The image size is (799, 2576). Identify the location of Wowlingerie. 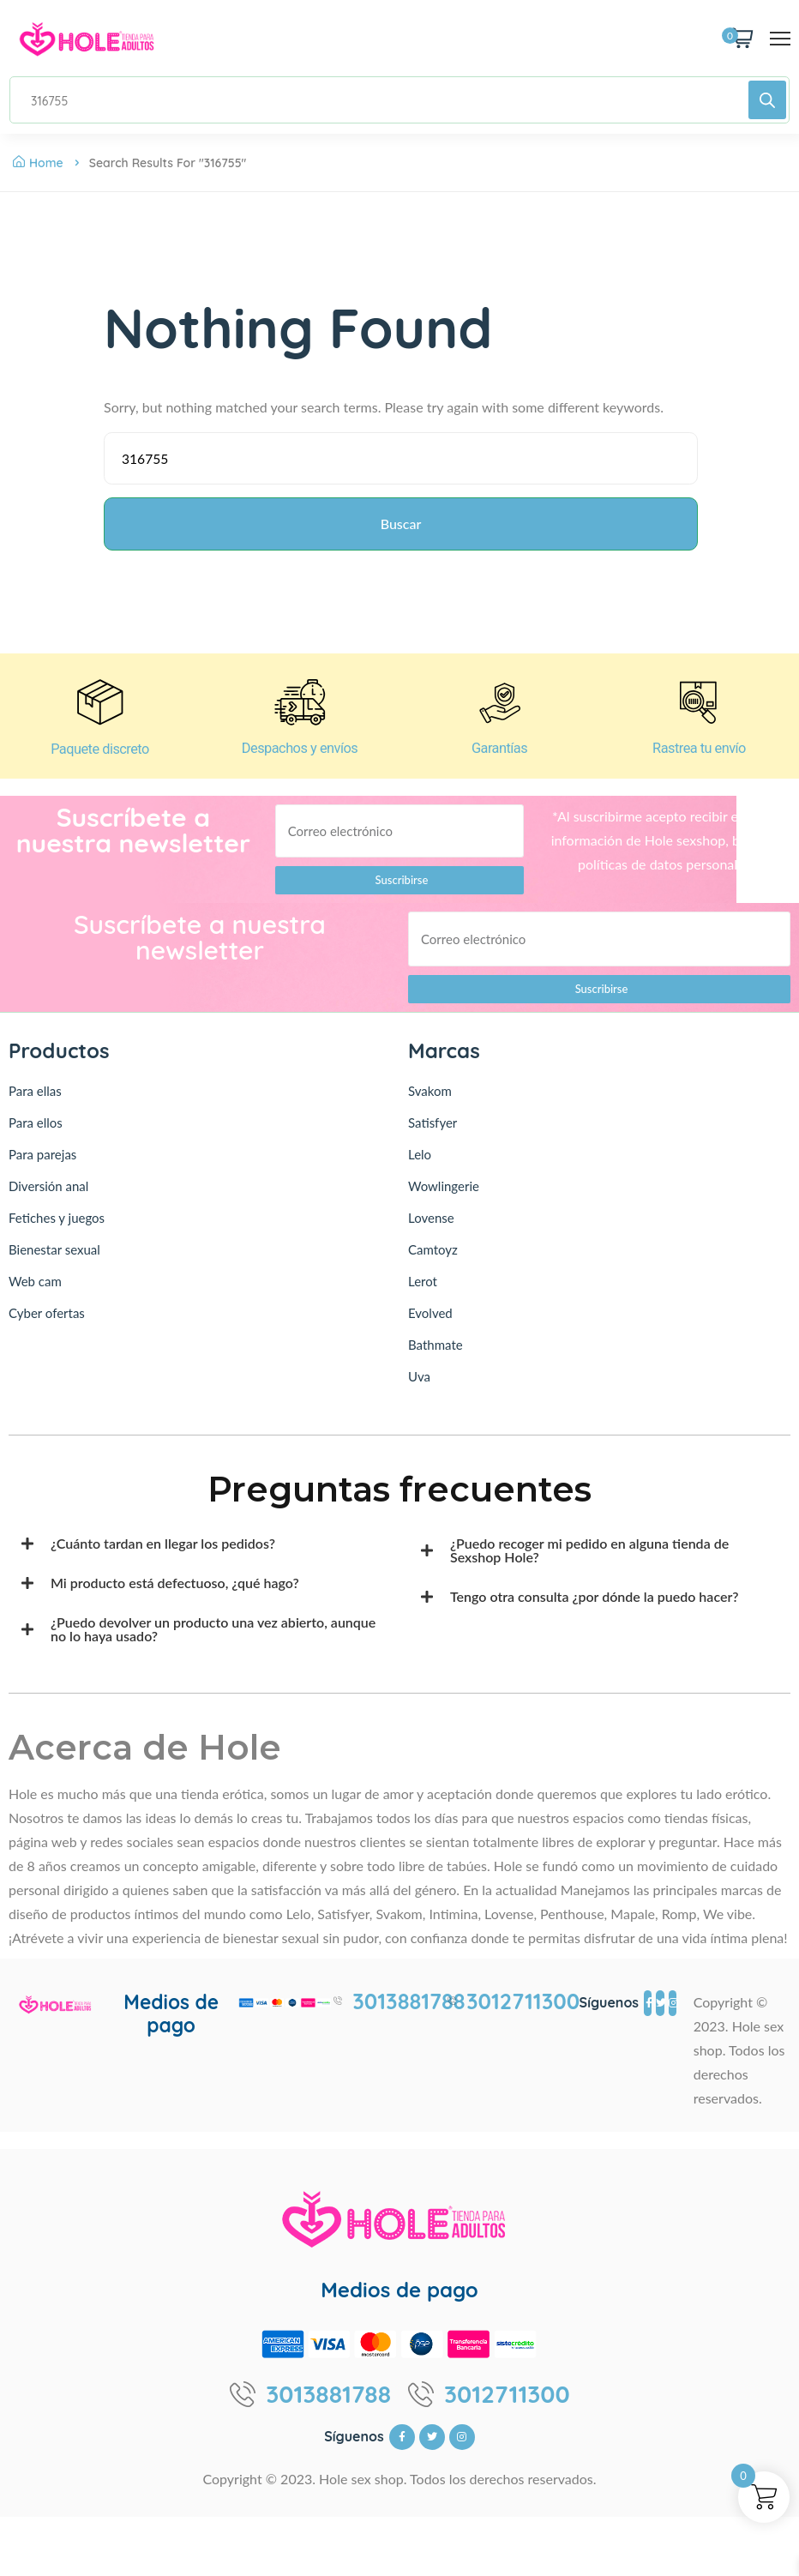
(443, 1196).